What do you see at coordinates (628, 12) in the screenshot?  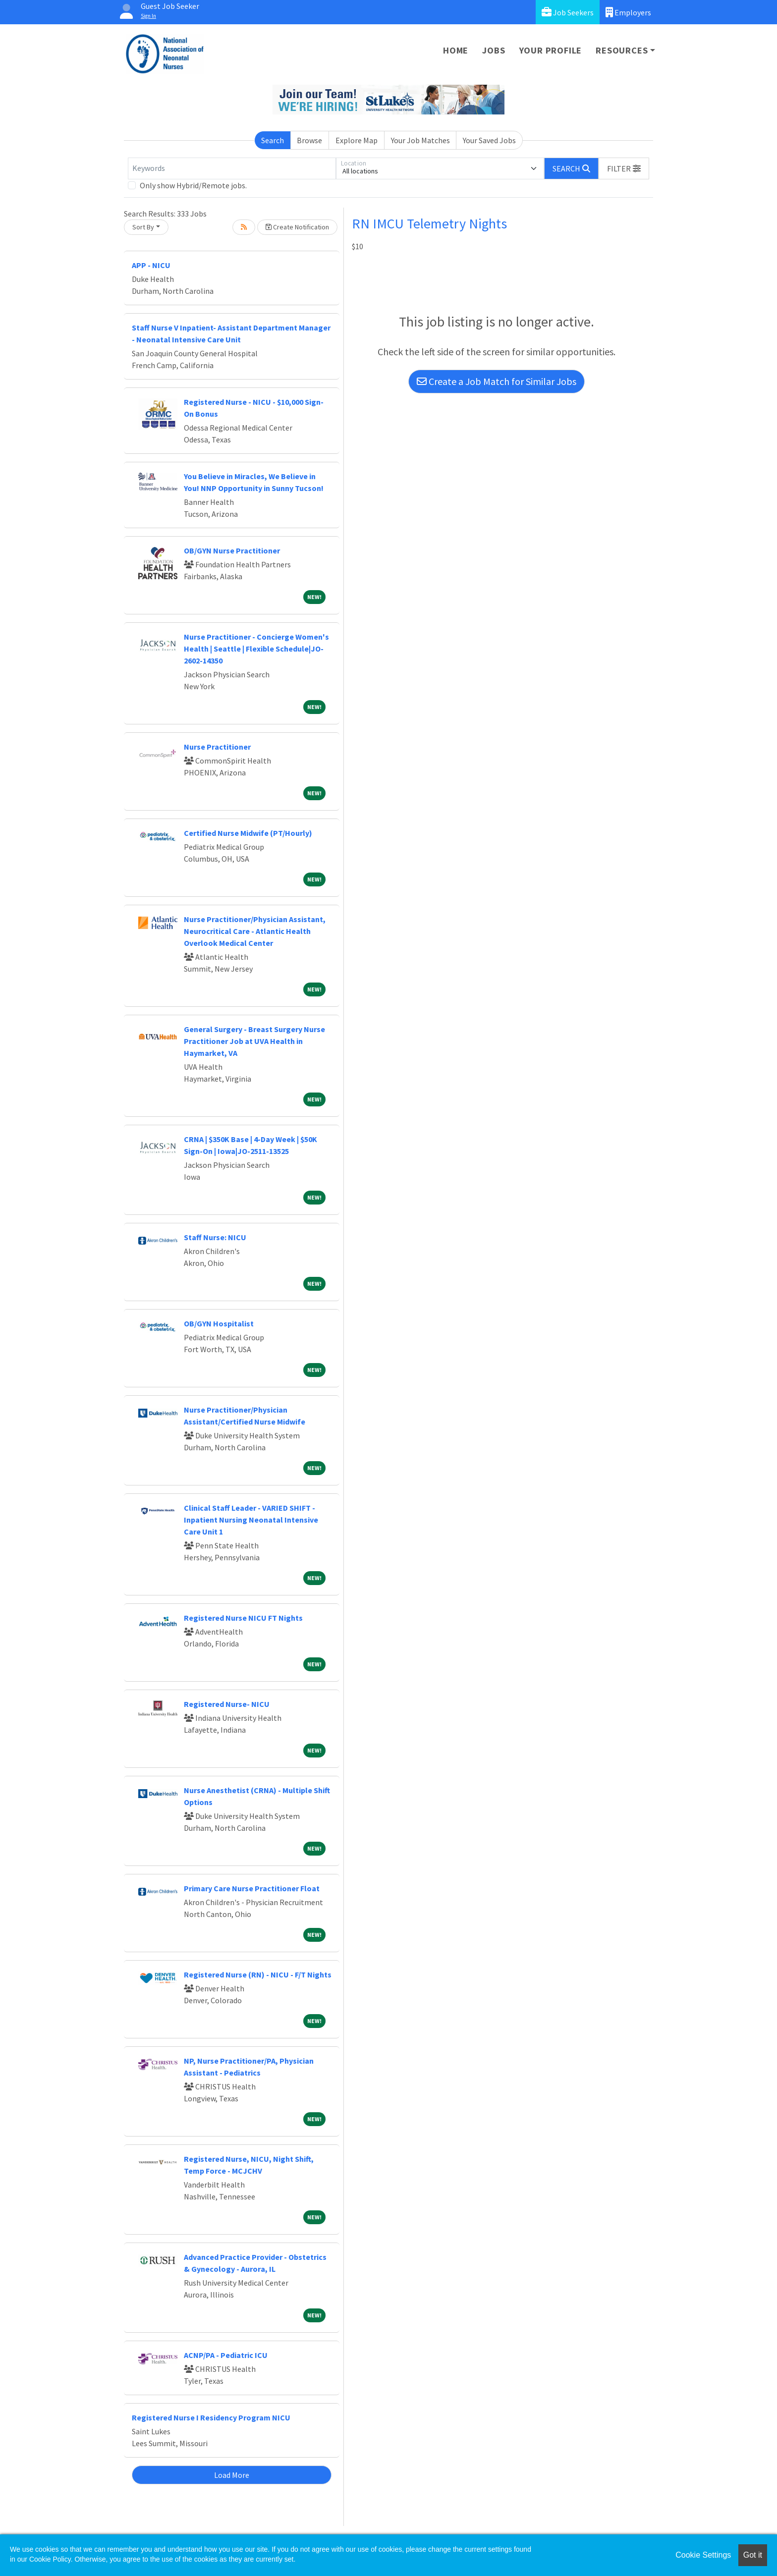 I see `Employers` at bounding box center [628, 12].